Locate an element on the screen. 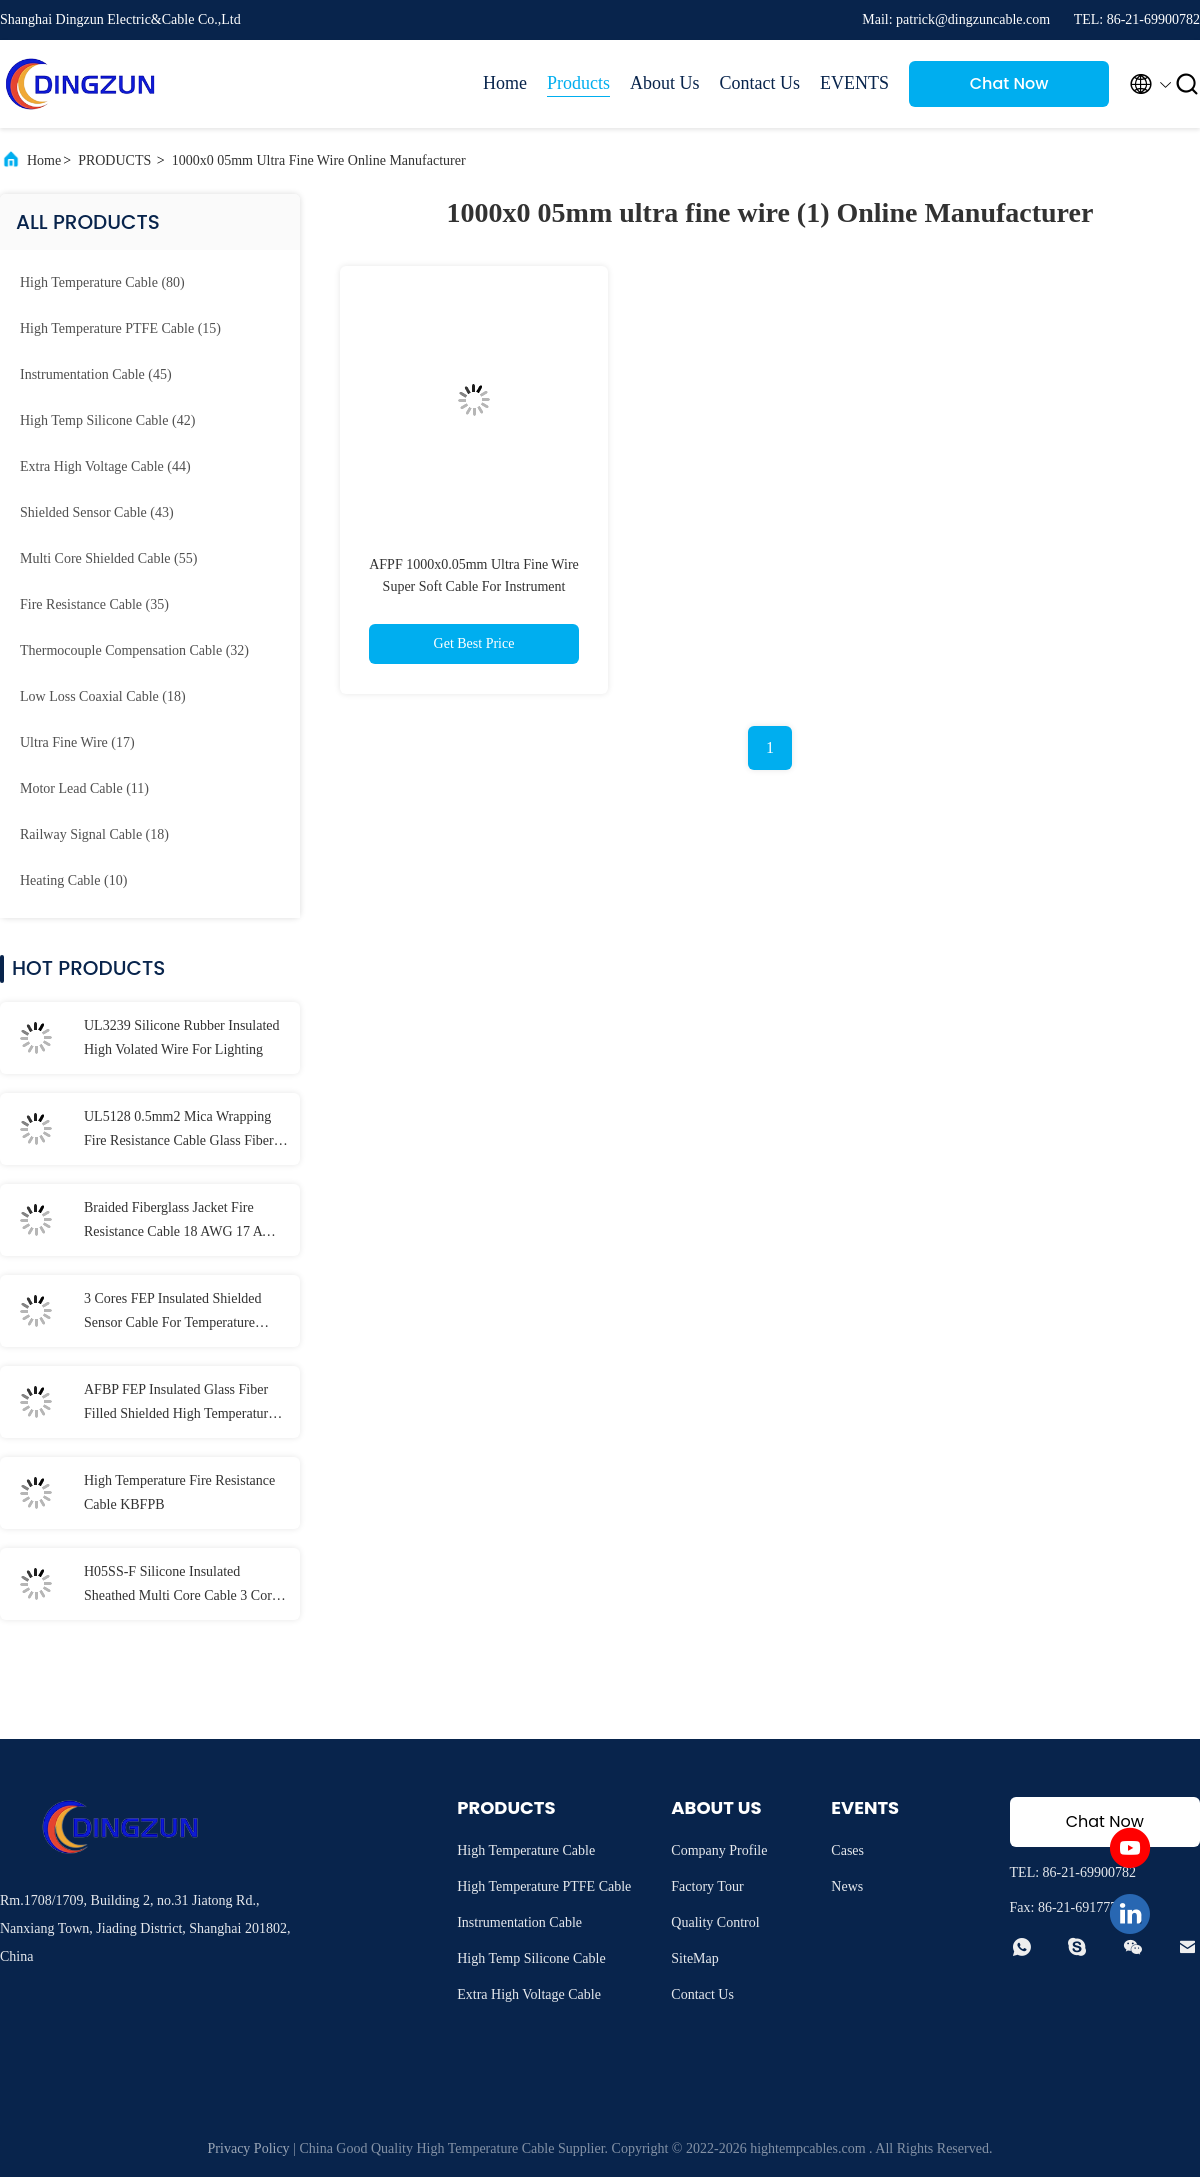 The height and width of the screenshot is (2177, 1200). Chat Now is located at coordinates (1009, 83).